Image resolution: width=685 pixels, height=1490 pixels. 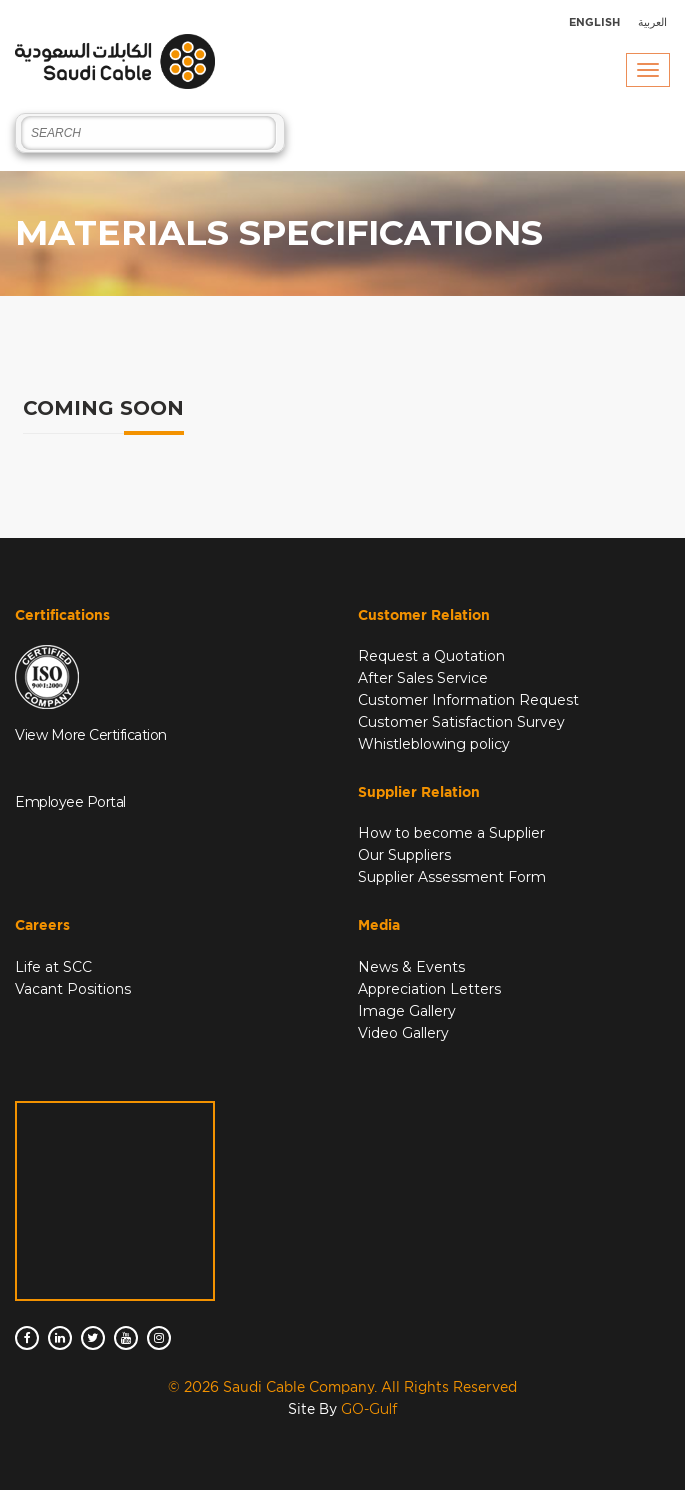 I want to click on View More Certification, so click(x=91, y=735).